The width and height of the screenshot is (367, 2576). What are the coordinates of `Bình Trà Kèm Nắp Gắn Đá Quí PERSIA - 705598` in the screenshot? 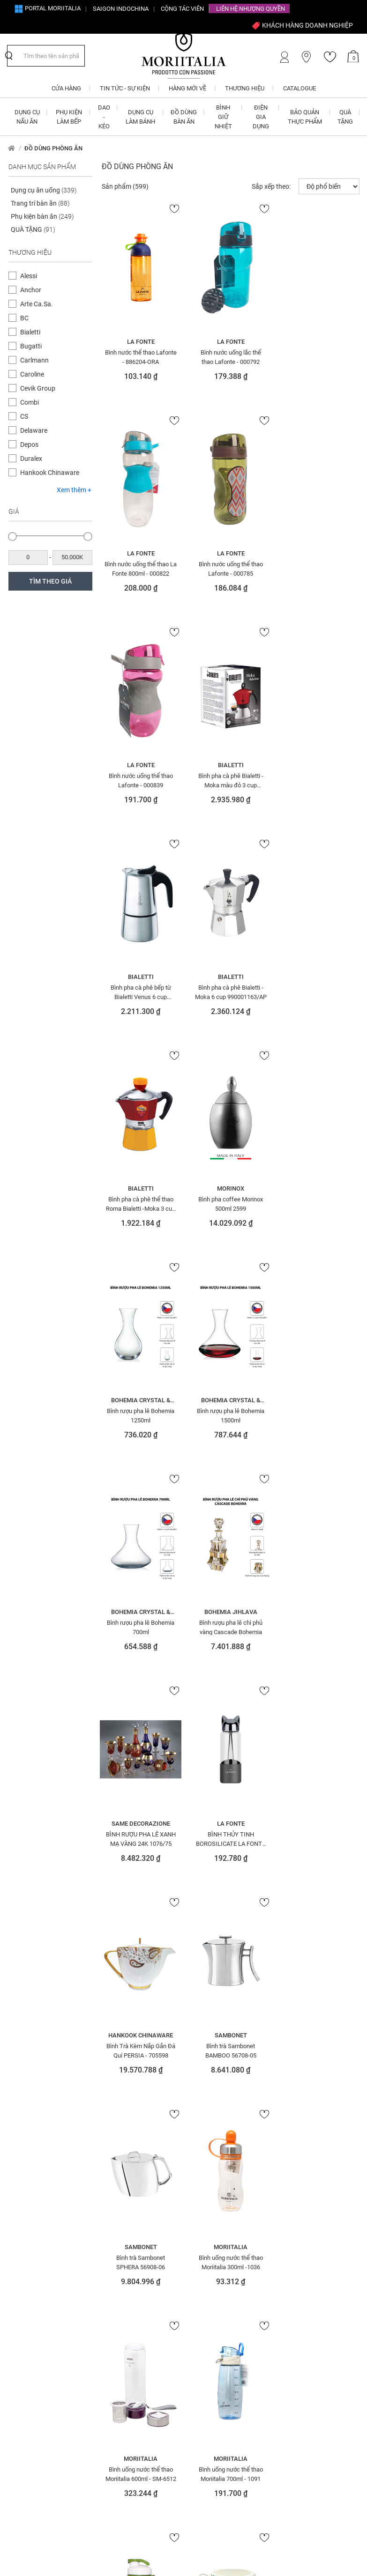 It's located at (229, 1415).